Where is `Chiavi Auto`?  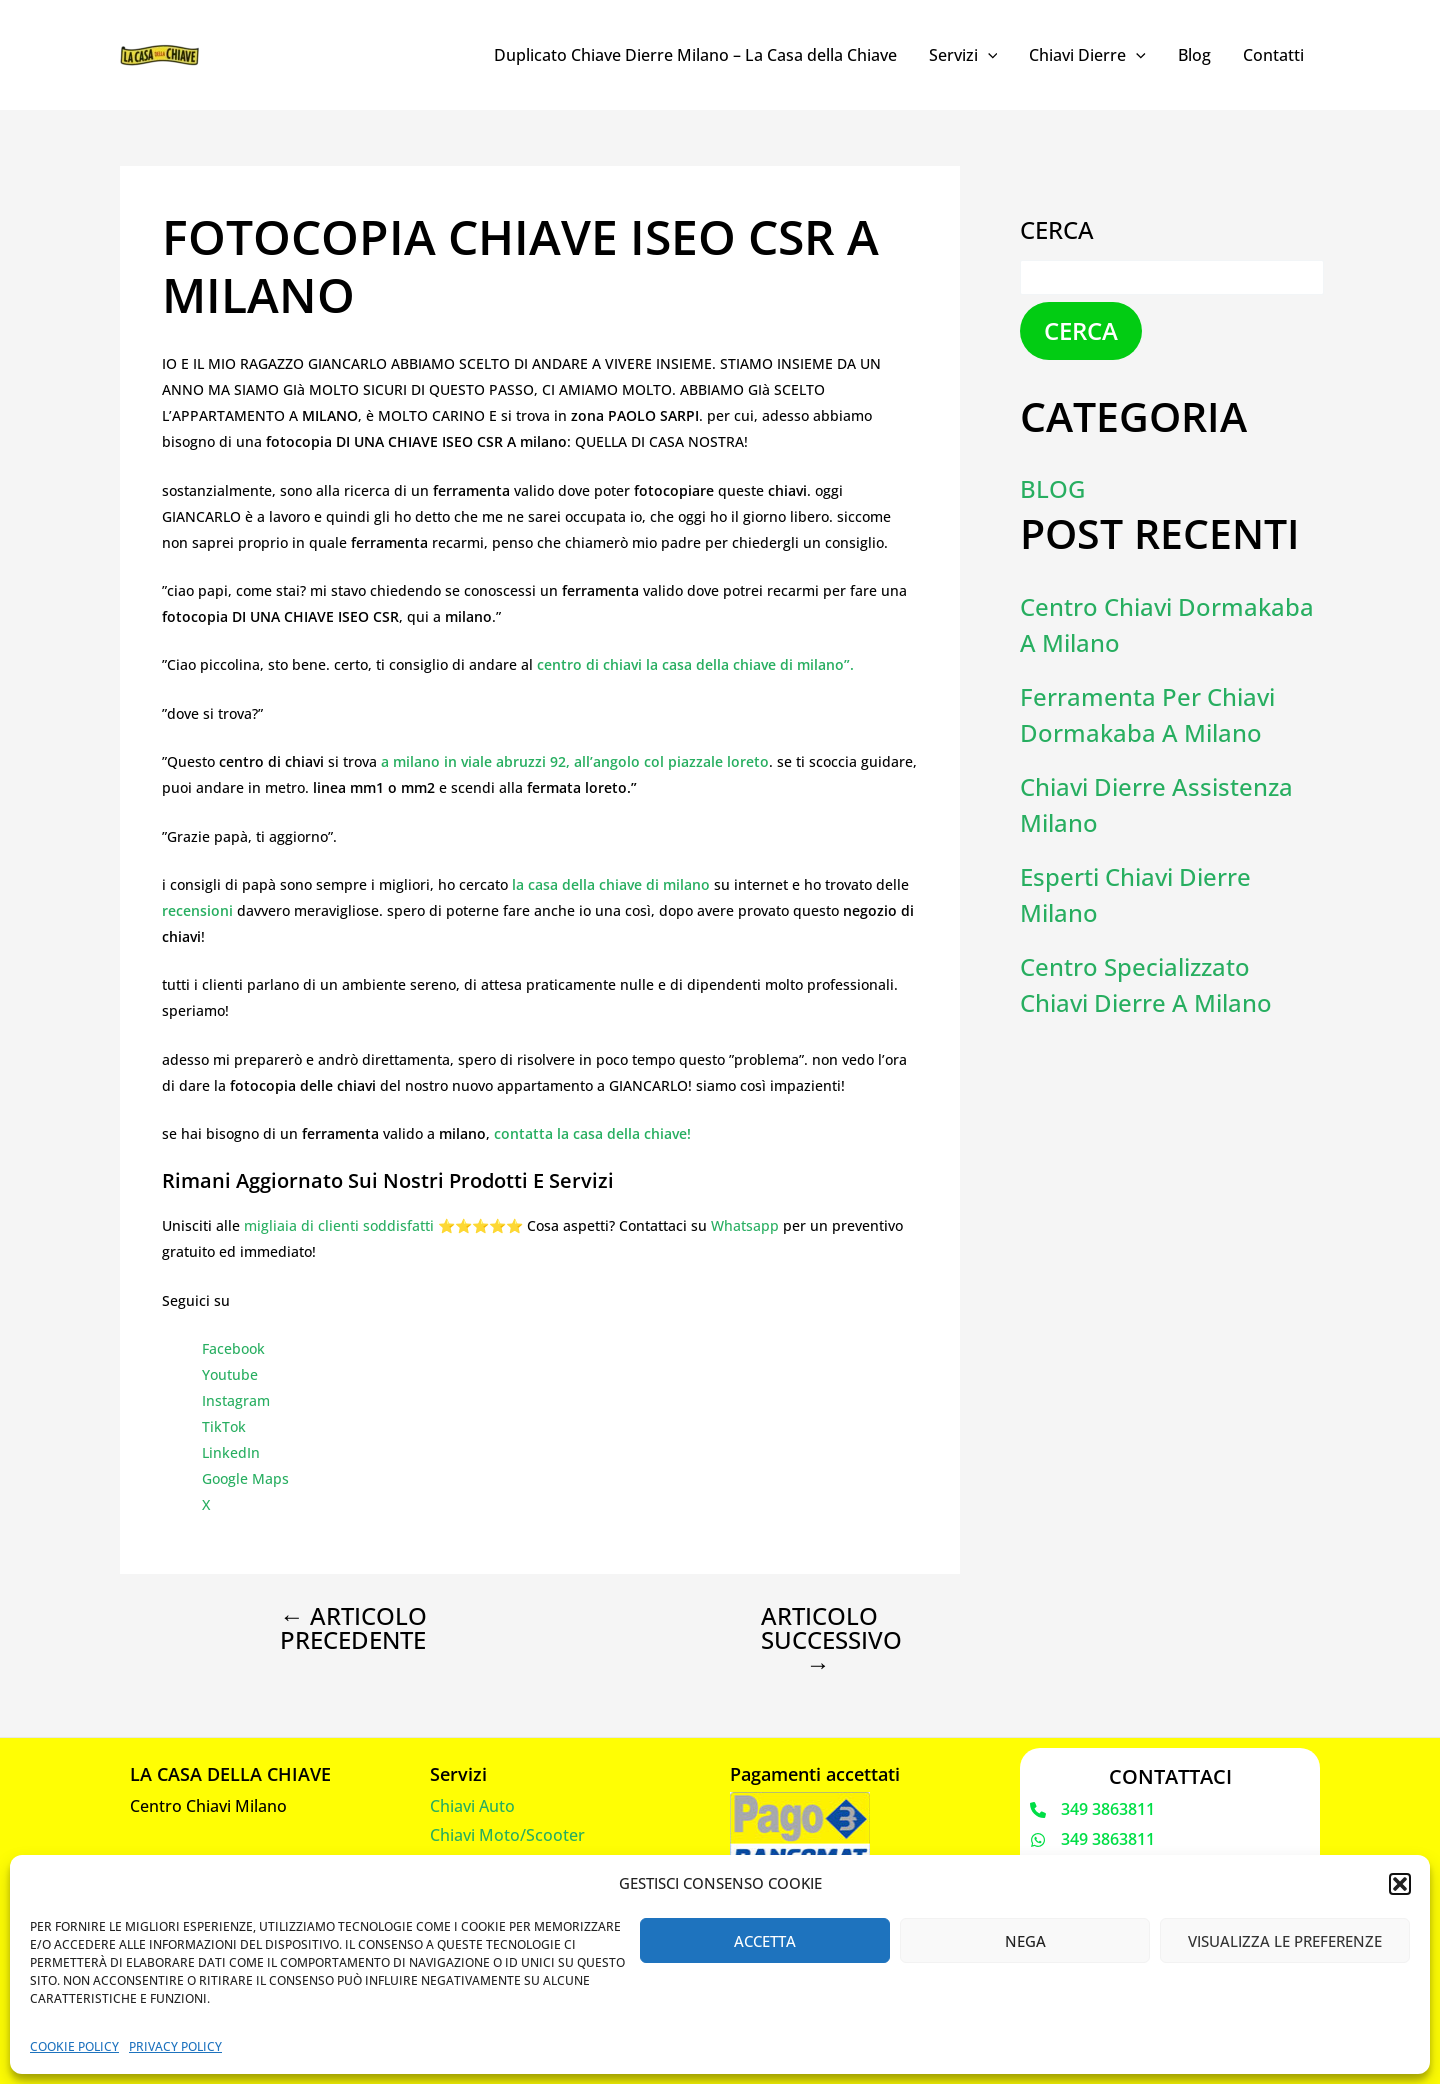
Chiavi Auto is located at coordinates (472, 1806).